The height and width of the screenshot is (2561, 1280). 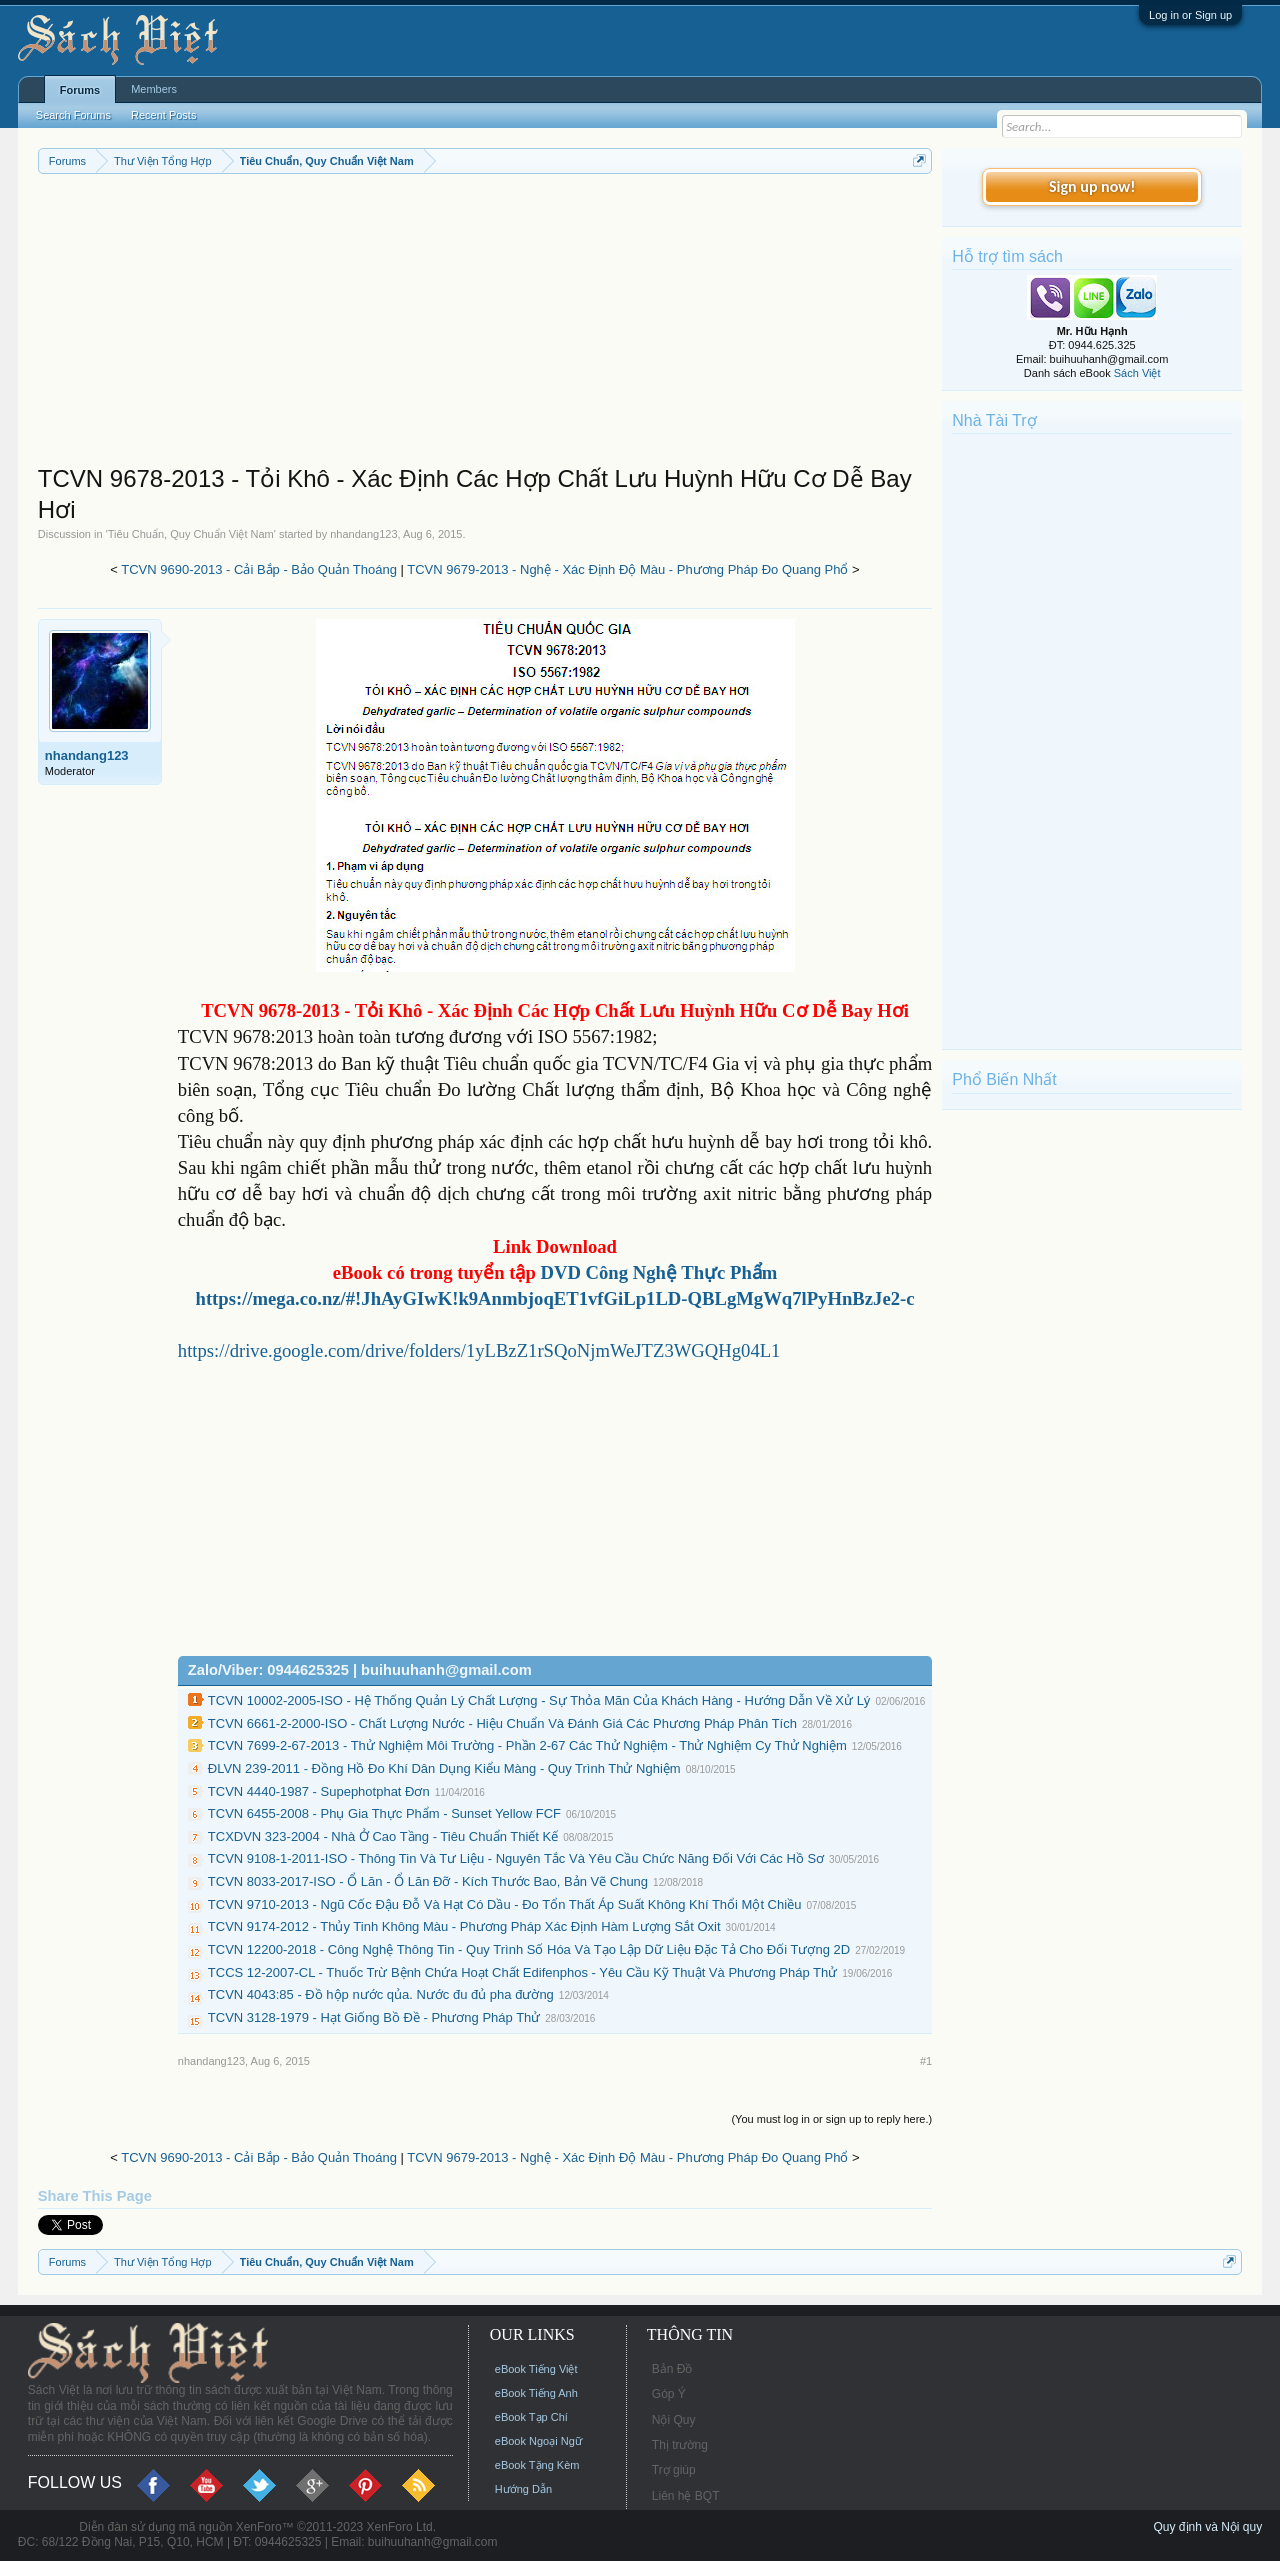 What do you see at coordinates (522, 1972) in the screenshot?
I see `TCCS 12-2007-CL - Thuốc Trừ Bệnh Chứa Hoạt Chất Edifenphos - Yêu Cầu Kỹ Thuật Và Phương Pháp Thử` at bounding box center [522, 1972].